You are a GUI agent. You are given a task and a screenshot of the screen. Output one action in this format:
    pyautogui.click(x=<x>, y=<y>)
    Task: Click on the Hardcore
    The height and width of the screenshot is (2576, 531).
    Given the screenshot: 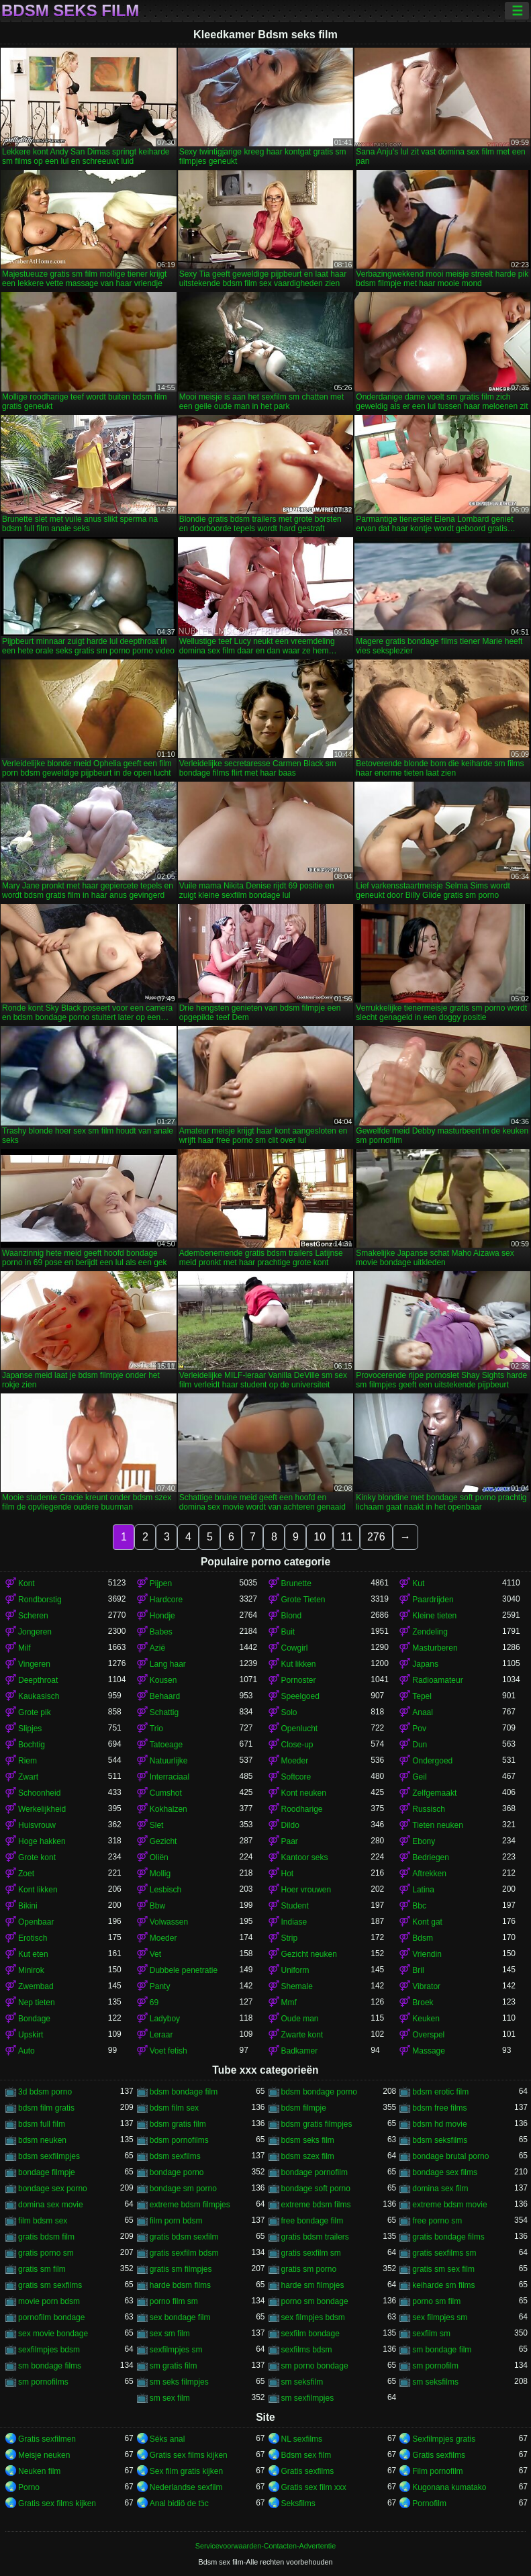 What is the action you would take?
    pyautogui.click(x=166, y=1599)
    